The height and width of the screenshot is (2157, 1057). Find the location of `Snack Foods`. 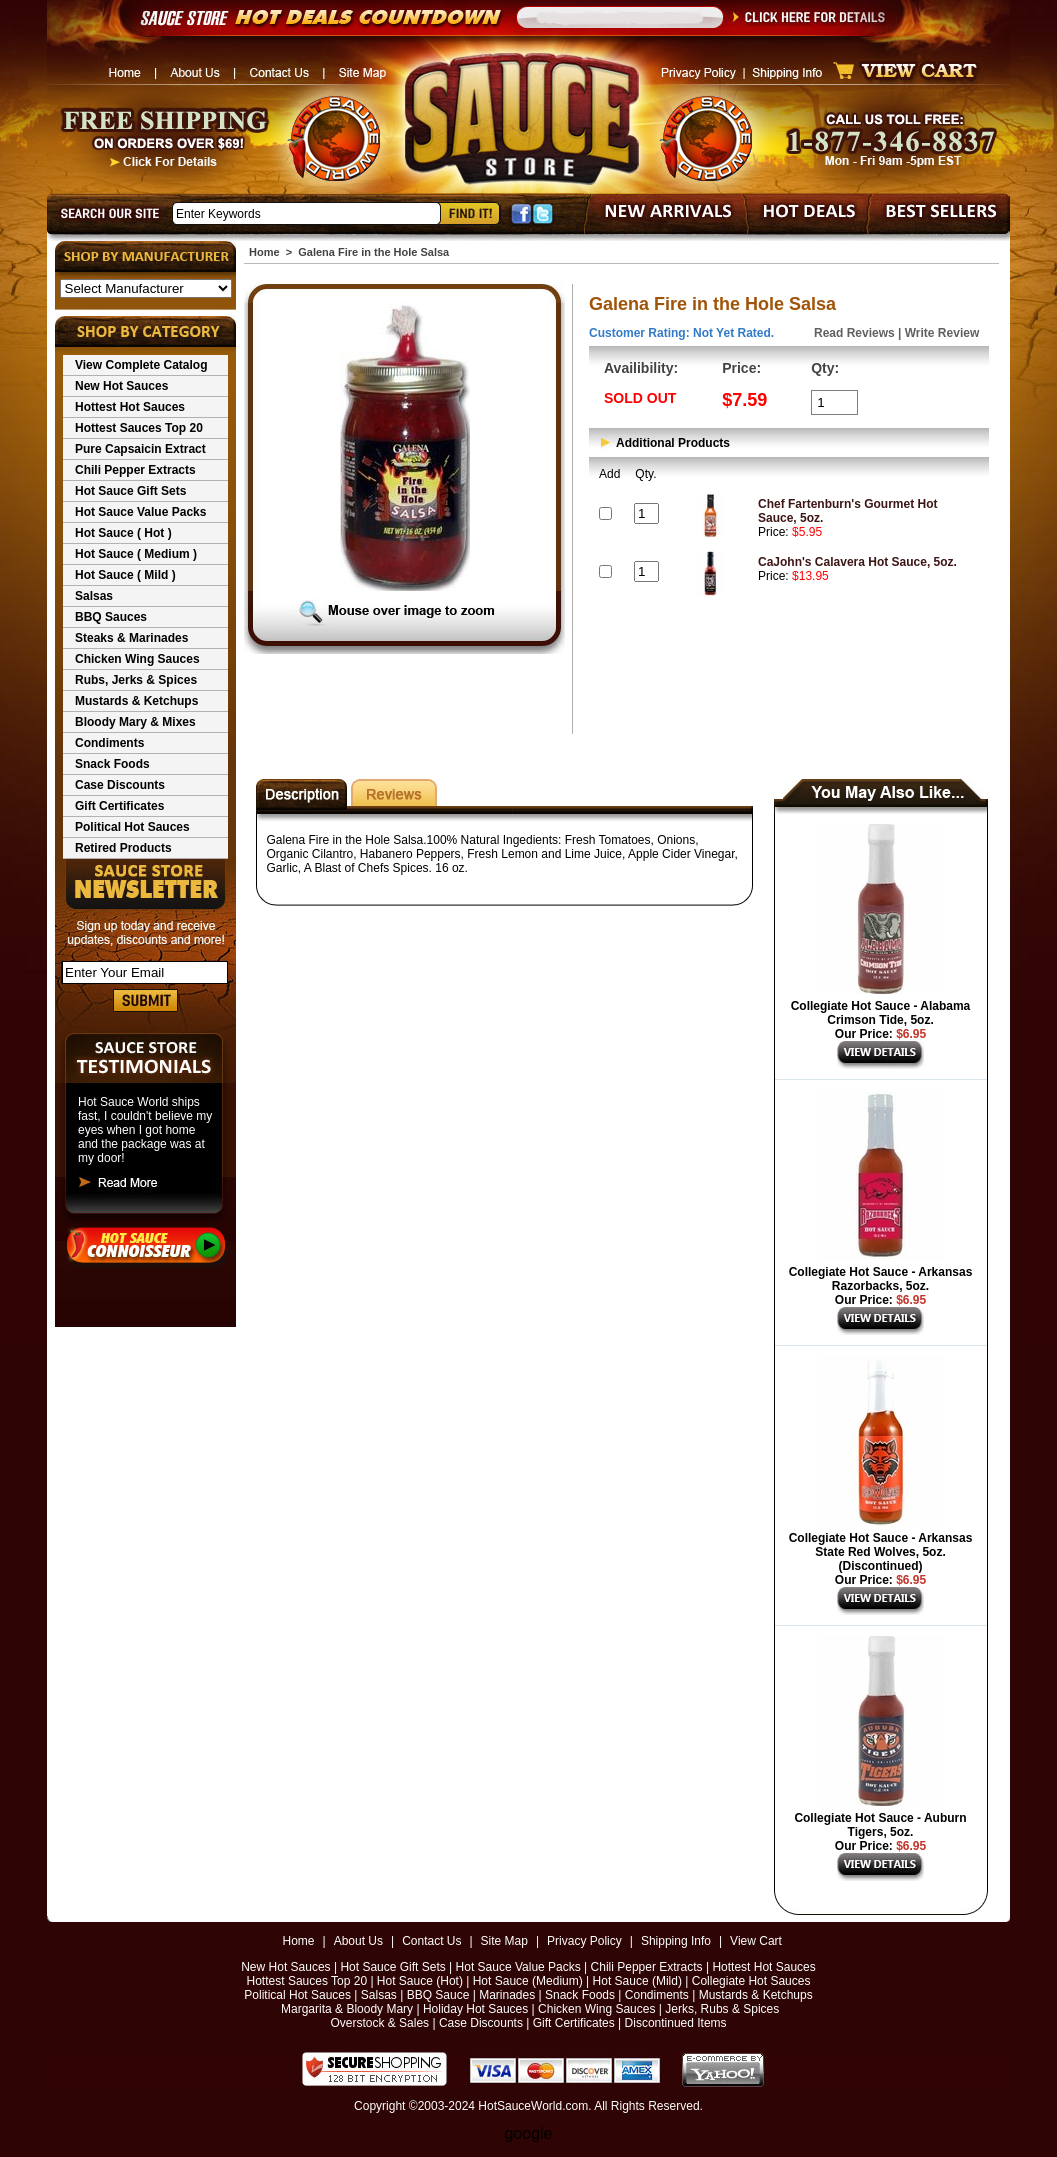

Snack Foods is located at coordinates (112, 764).